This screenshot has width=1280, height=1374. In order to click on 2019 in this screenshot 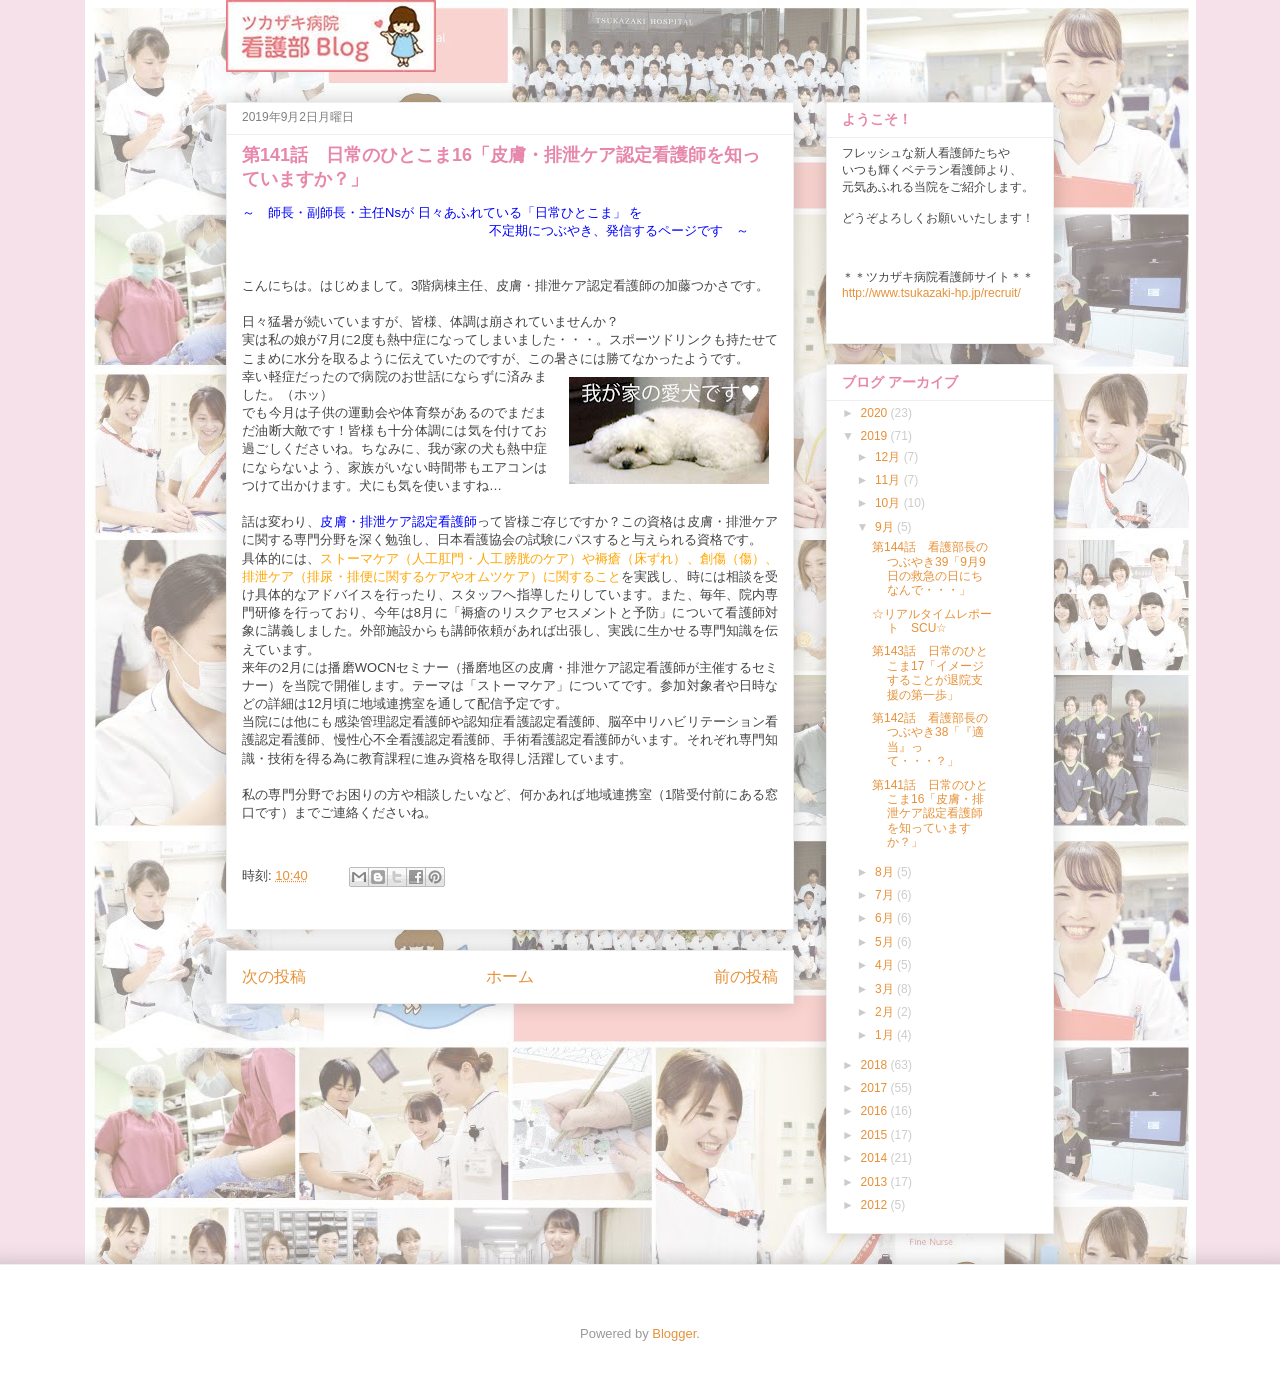, I will do `click(876, 436)`.